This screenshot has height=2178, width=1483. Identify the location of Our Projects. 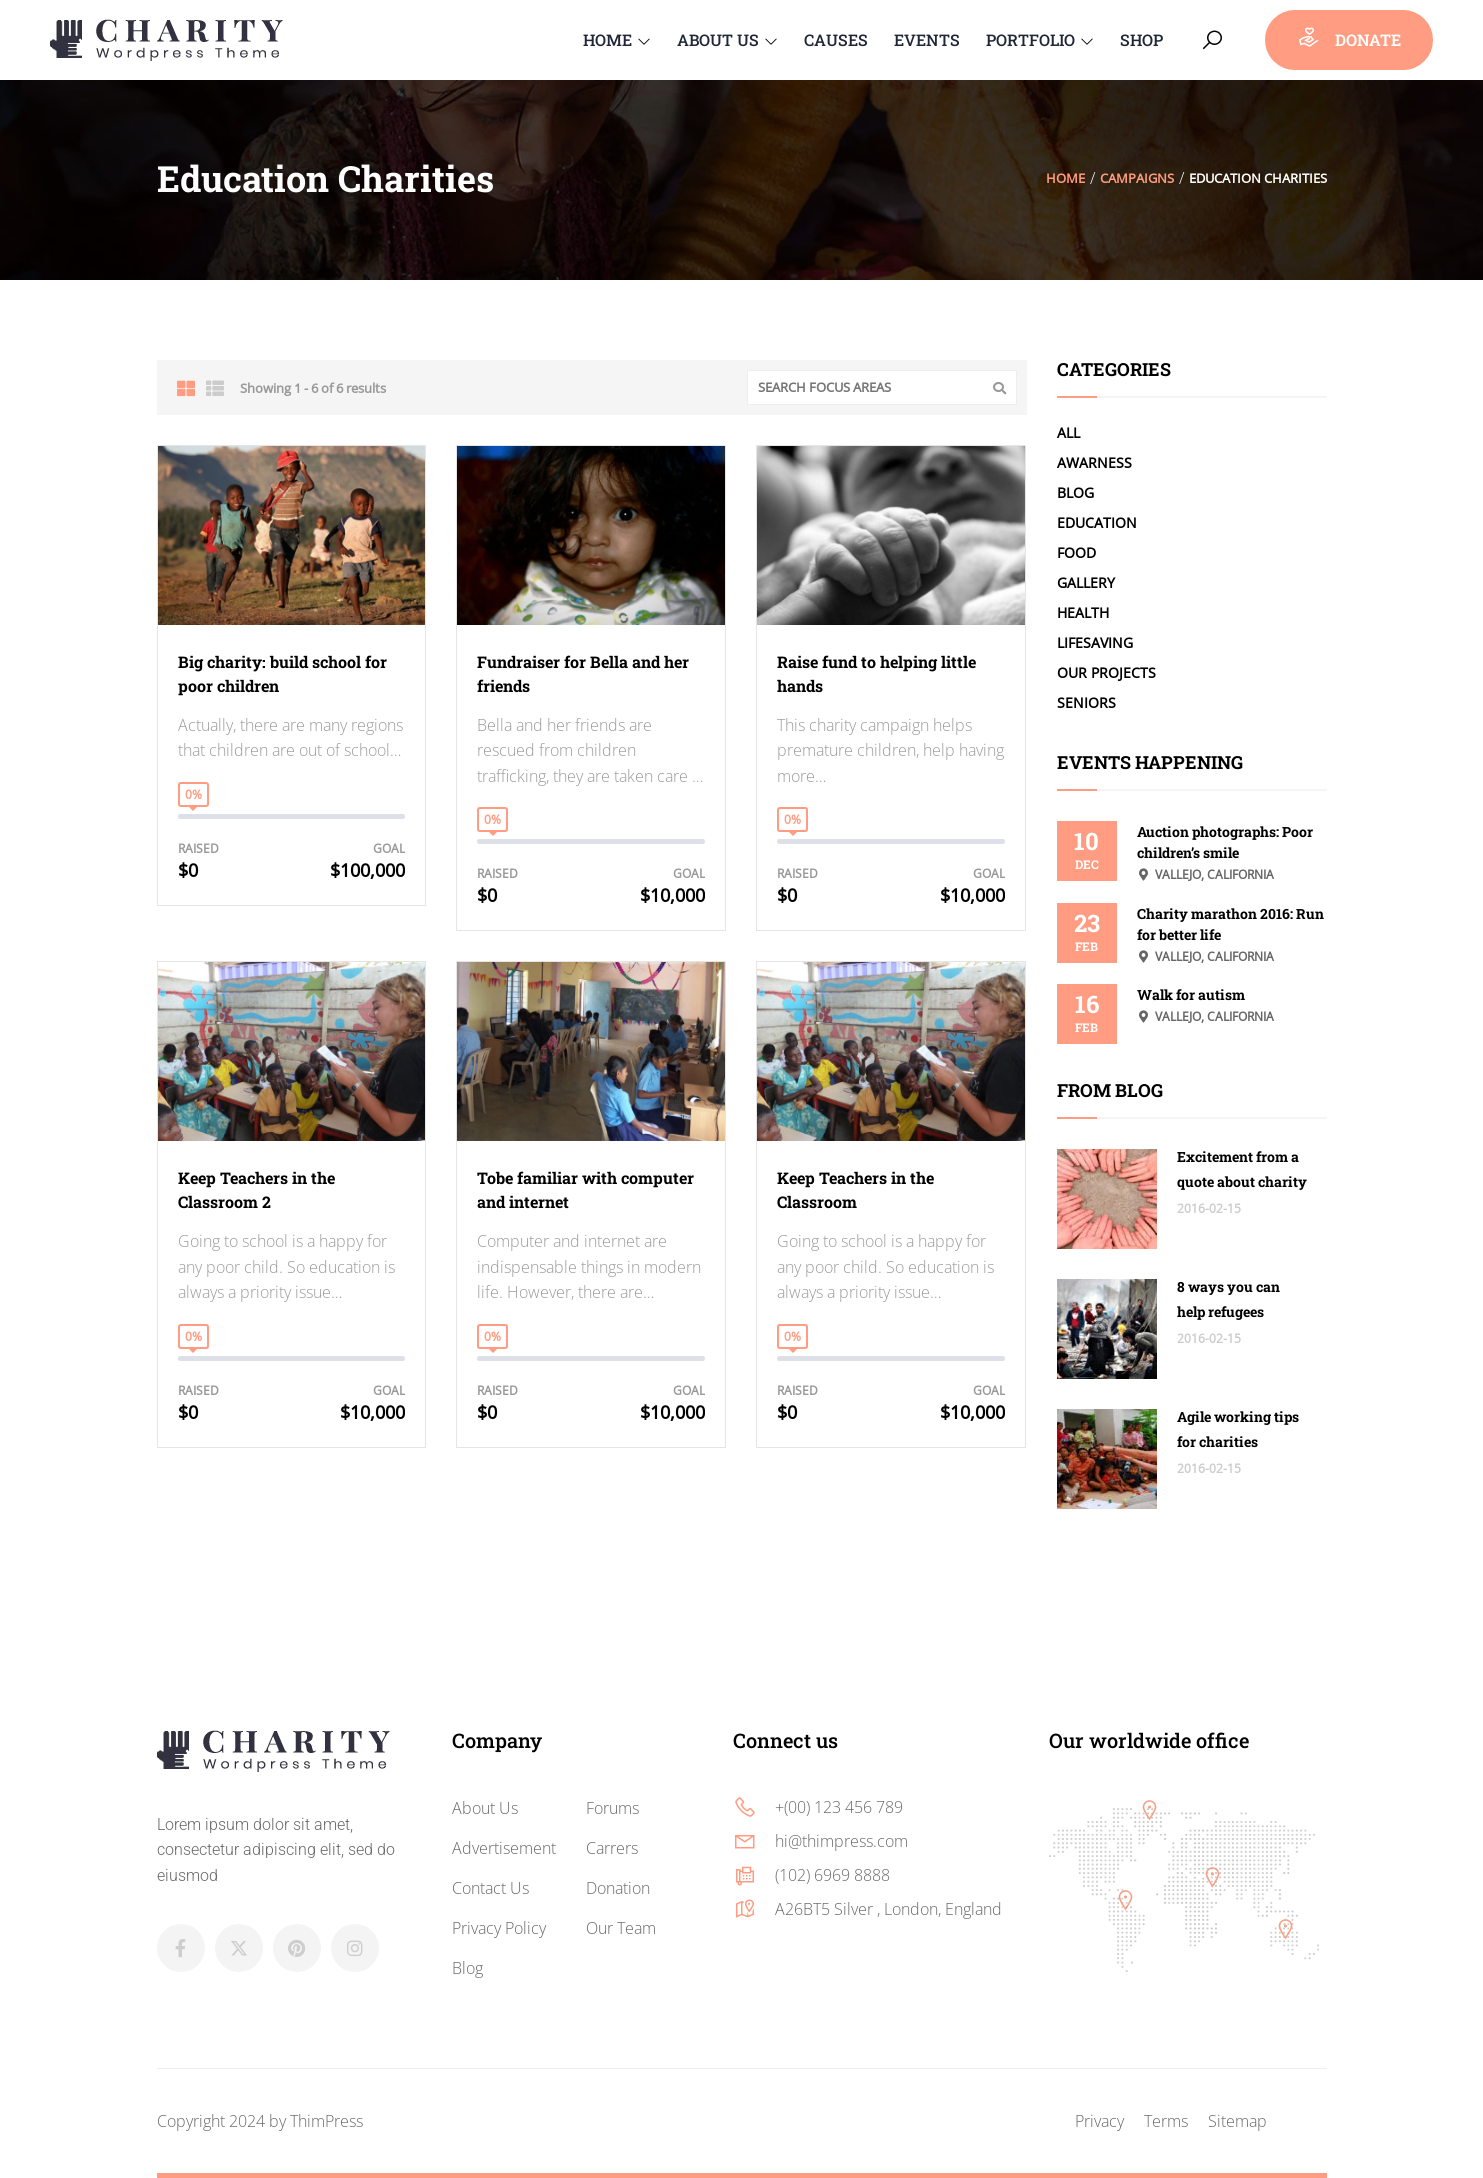
(1106, 672).